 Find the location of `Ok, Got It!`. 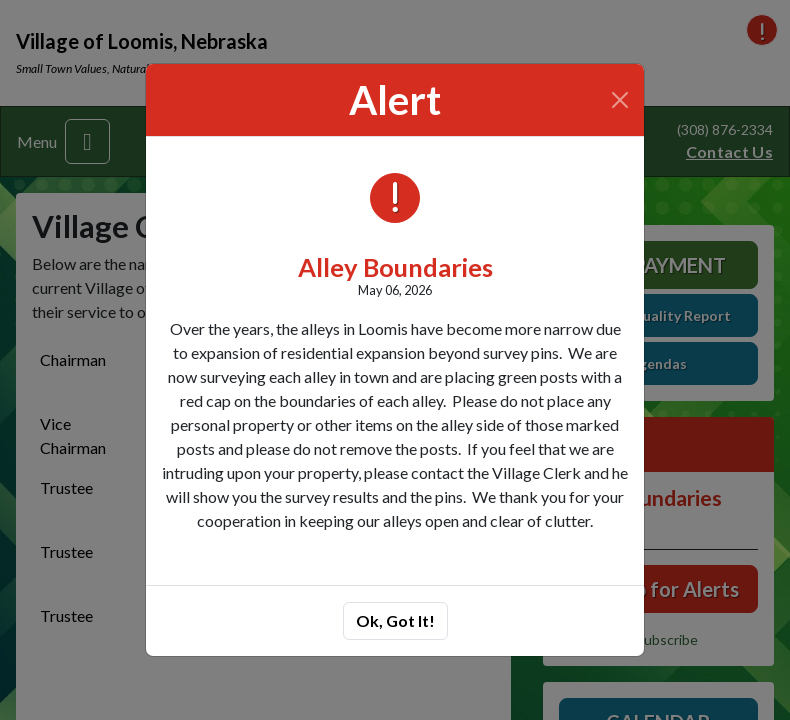

Ok, Got It! is located at coordinates (395, 620).